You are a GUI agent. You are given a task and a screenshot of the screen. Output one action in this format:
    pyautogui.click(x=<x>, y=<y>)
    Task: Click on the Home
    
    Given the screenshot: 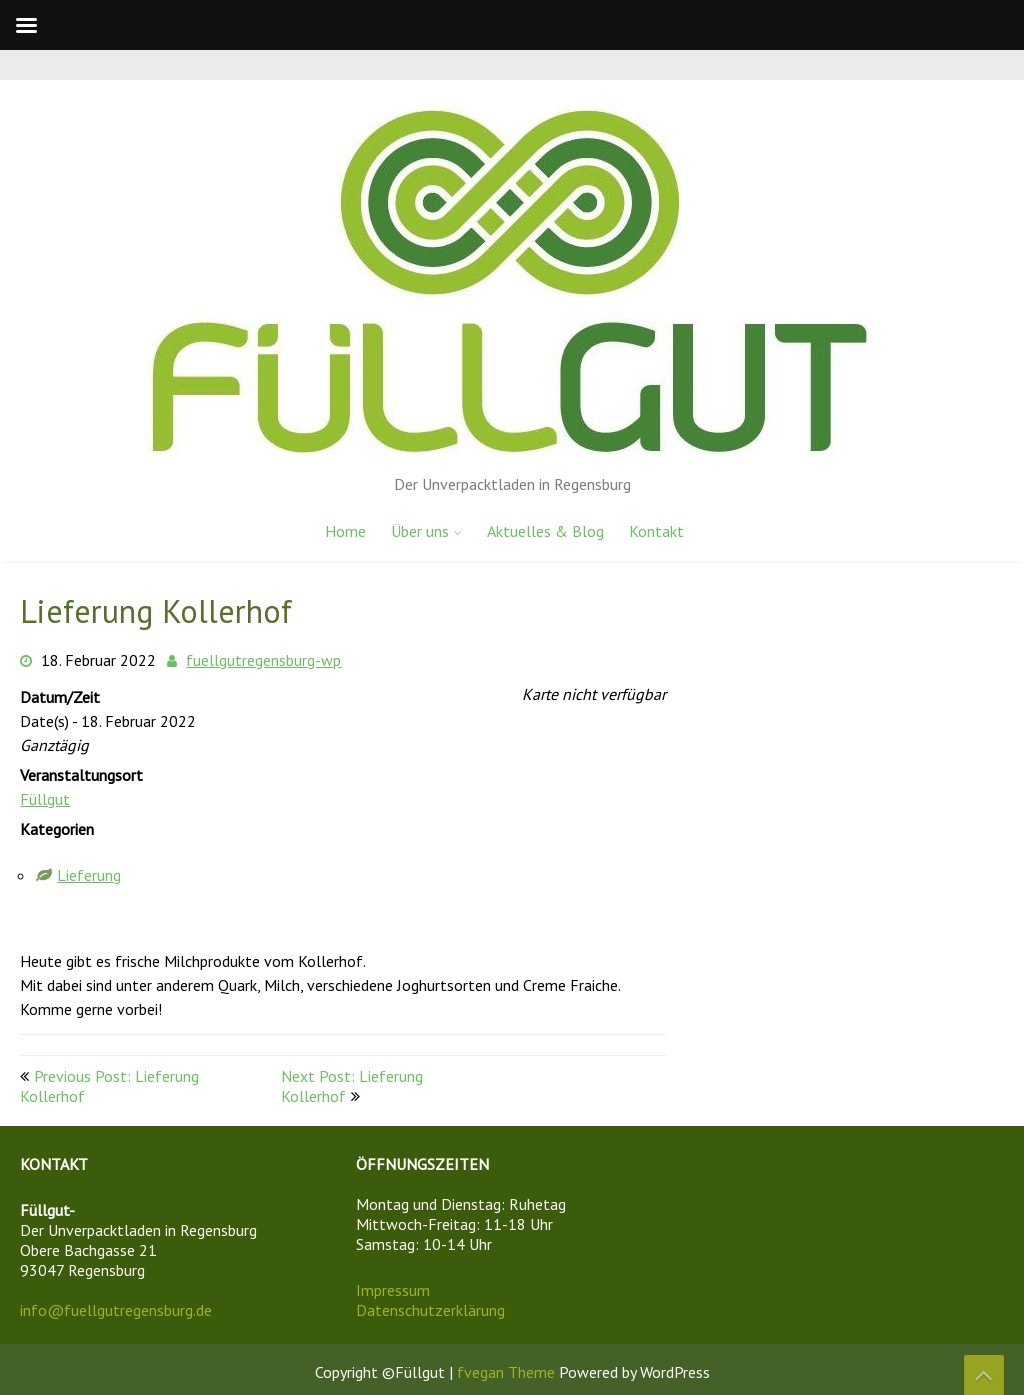 What is the action you would take?
    pyautogui.click(x=345, y=531)
    